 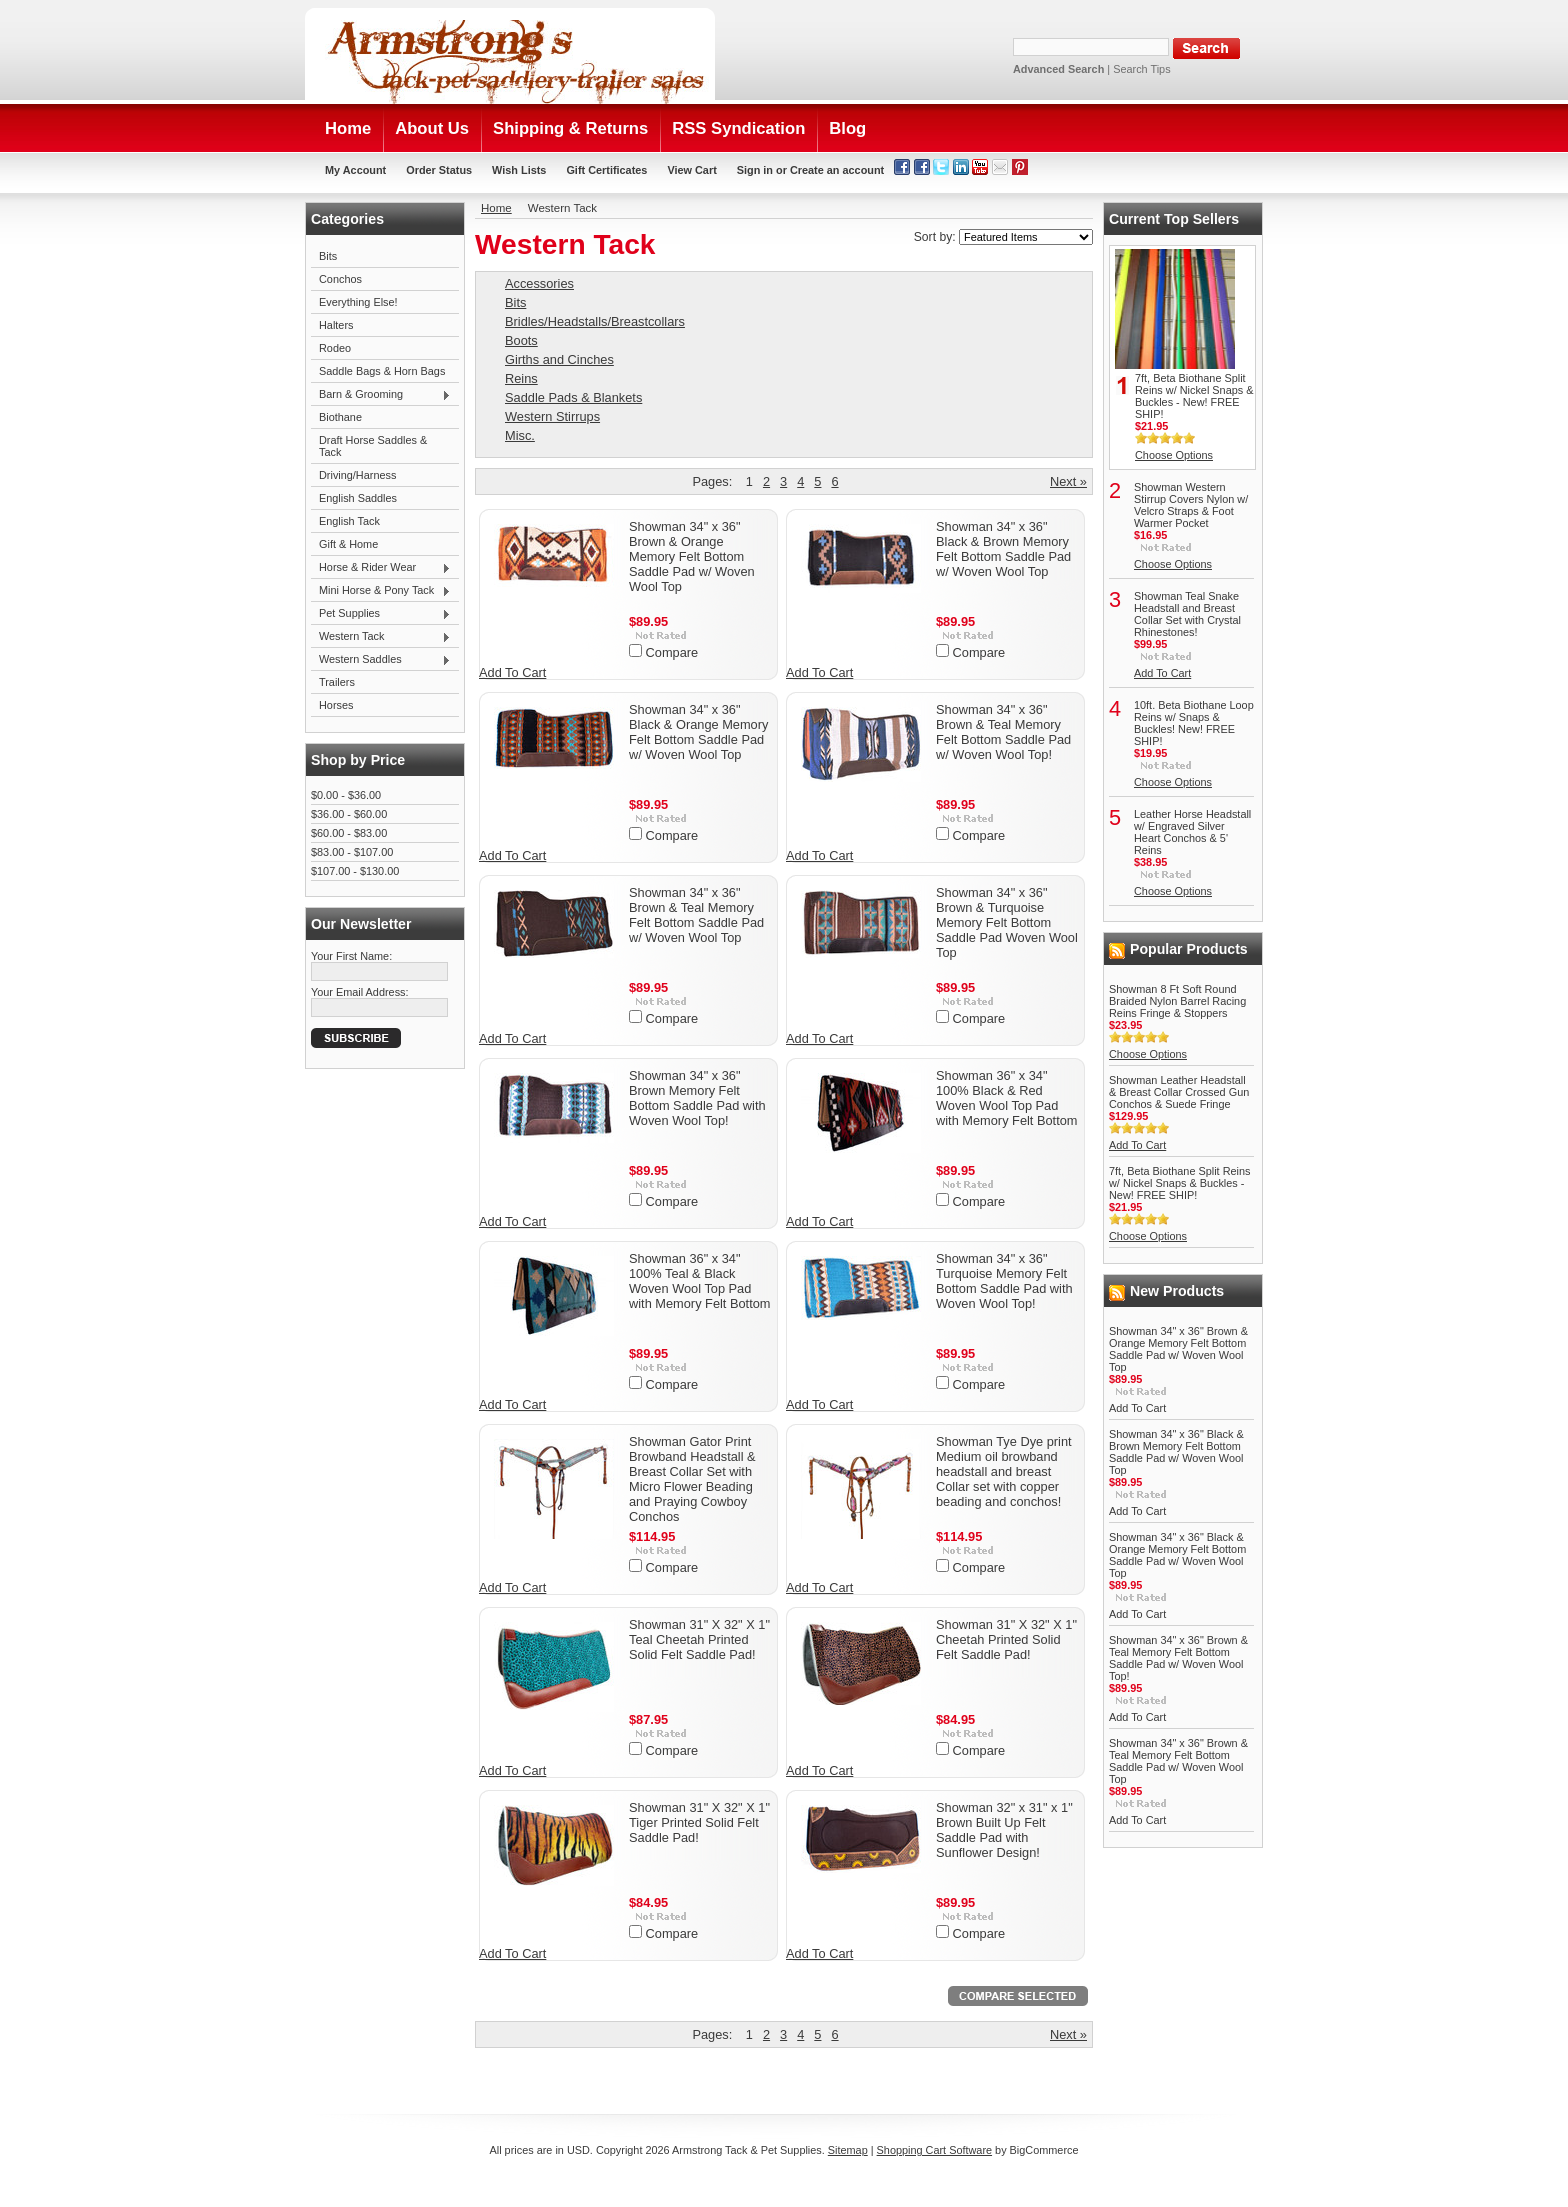 What do you see at coordinates (934, 2150) in the screenshot?
I see `Shopping Cart Software` at bounding box center [934, 2150].